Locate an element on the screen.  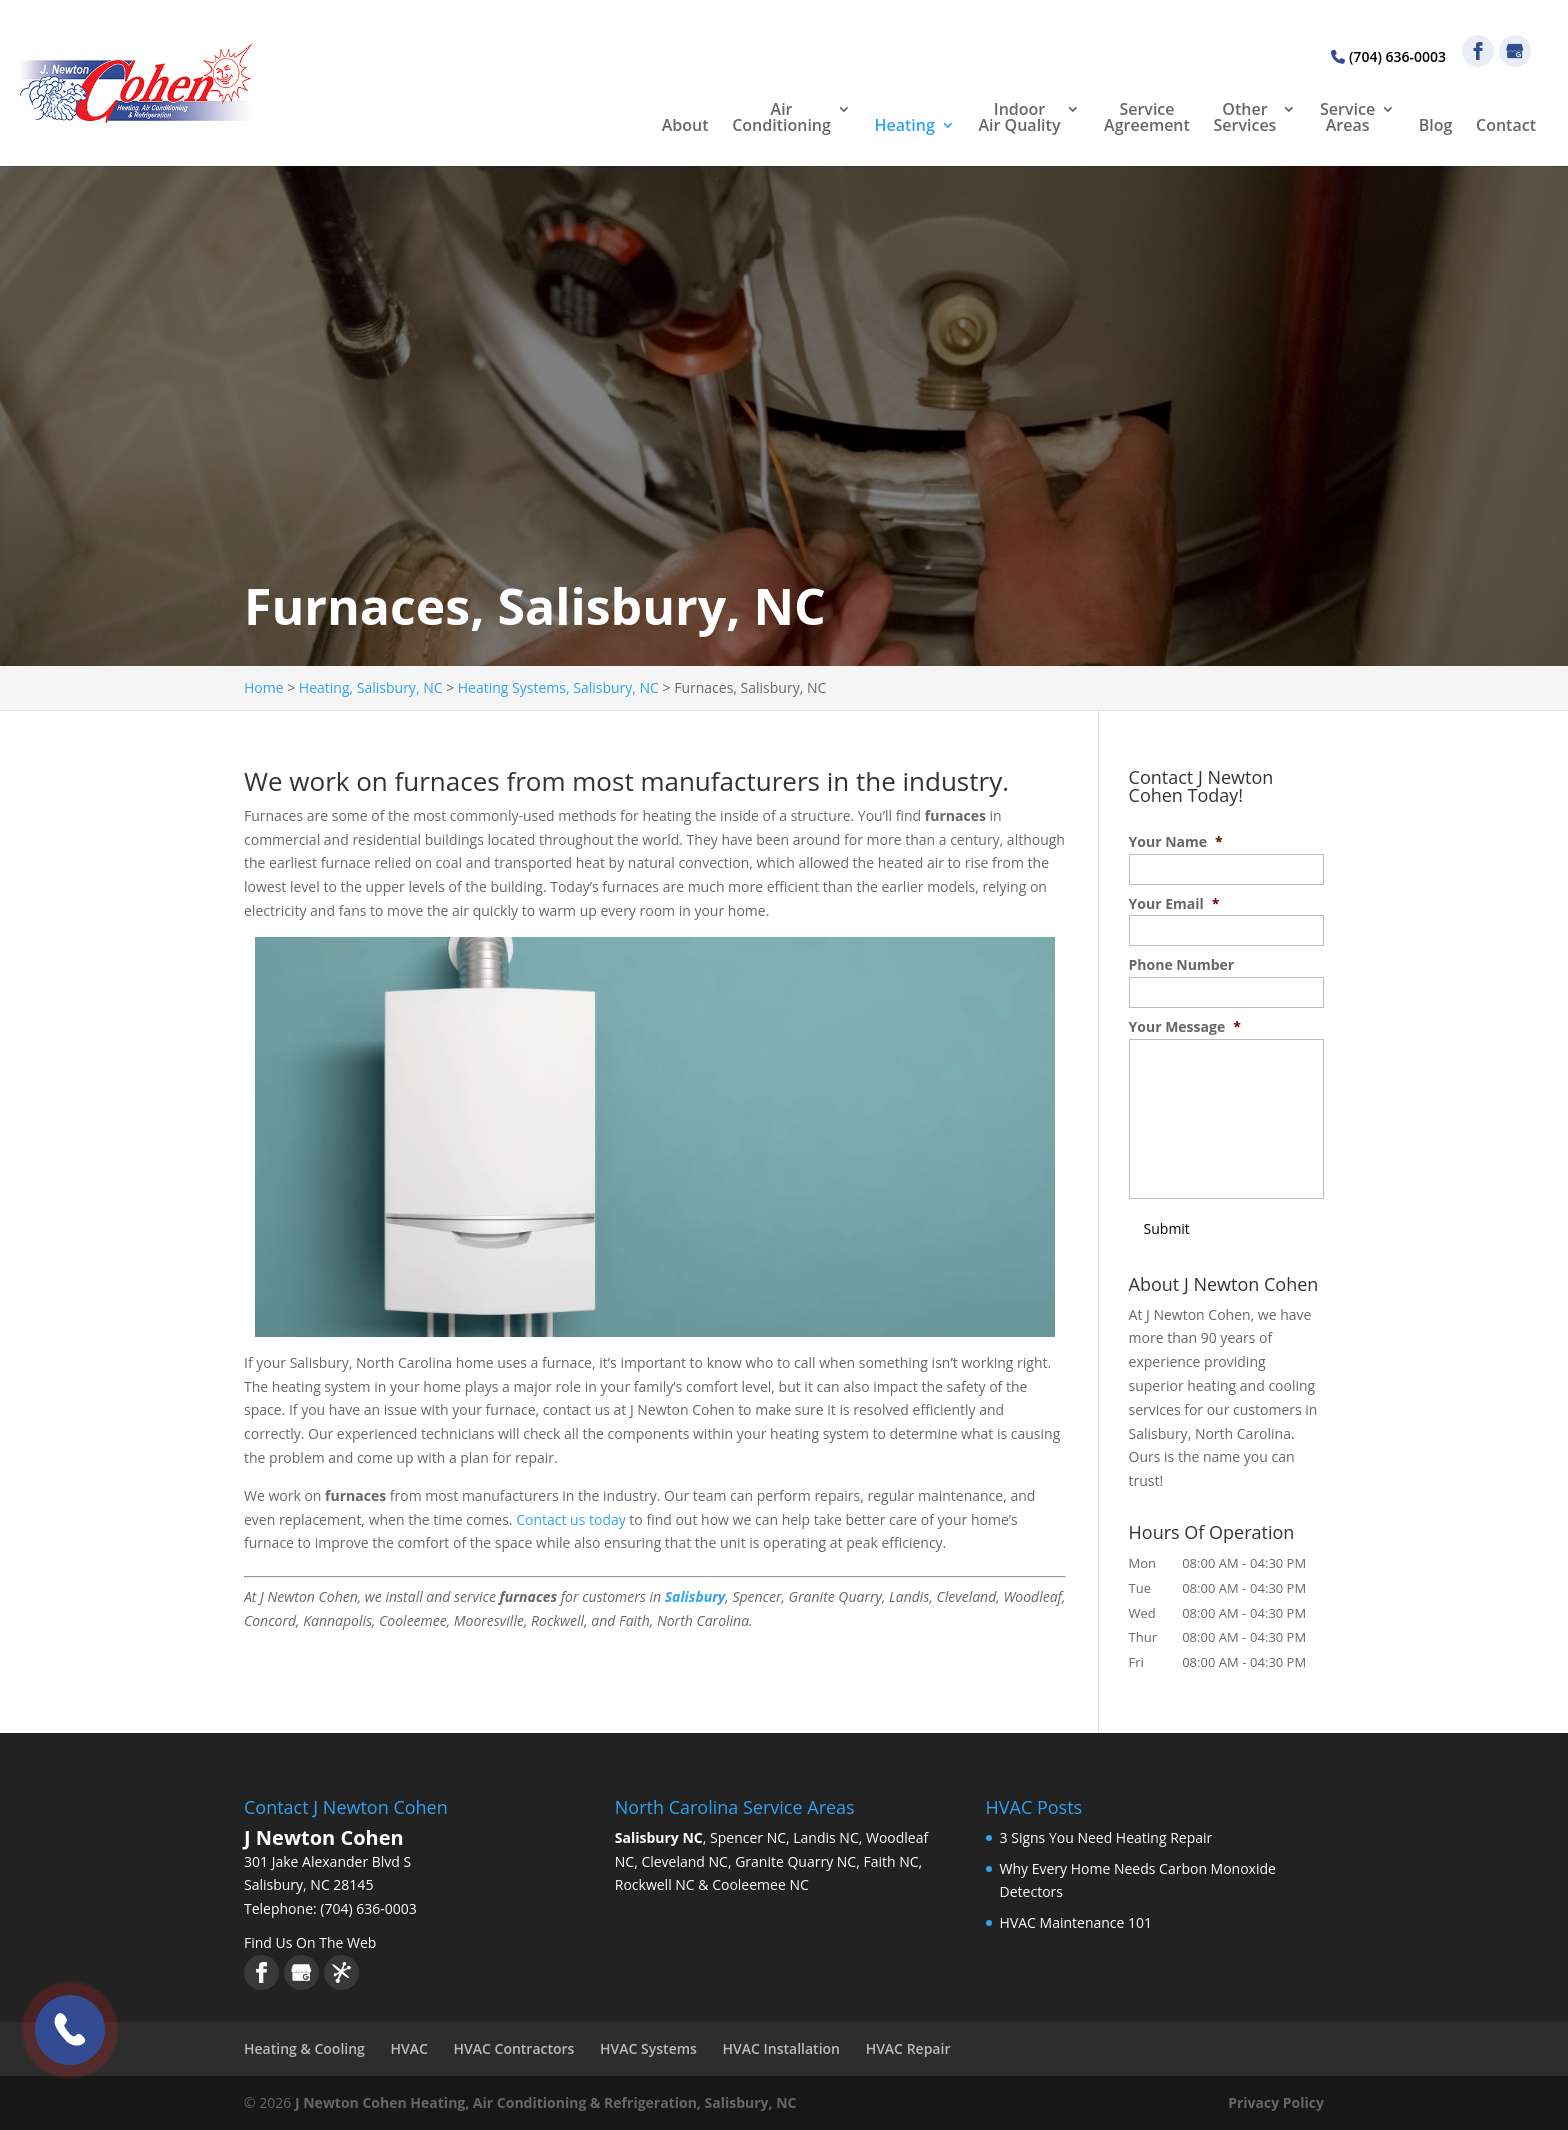
(704) 636-0003 is located at coordinates (1388, 56).